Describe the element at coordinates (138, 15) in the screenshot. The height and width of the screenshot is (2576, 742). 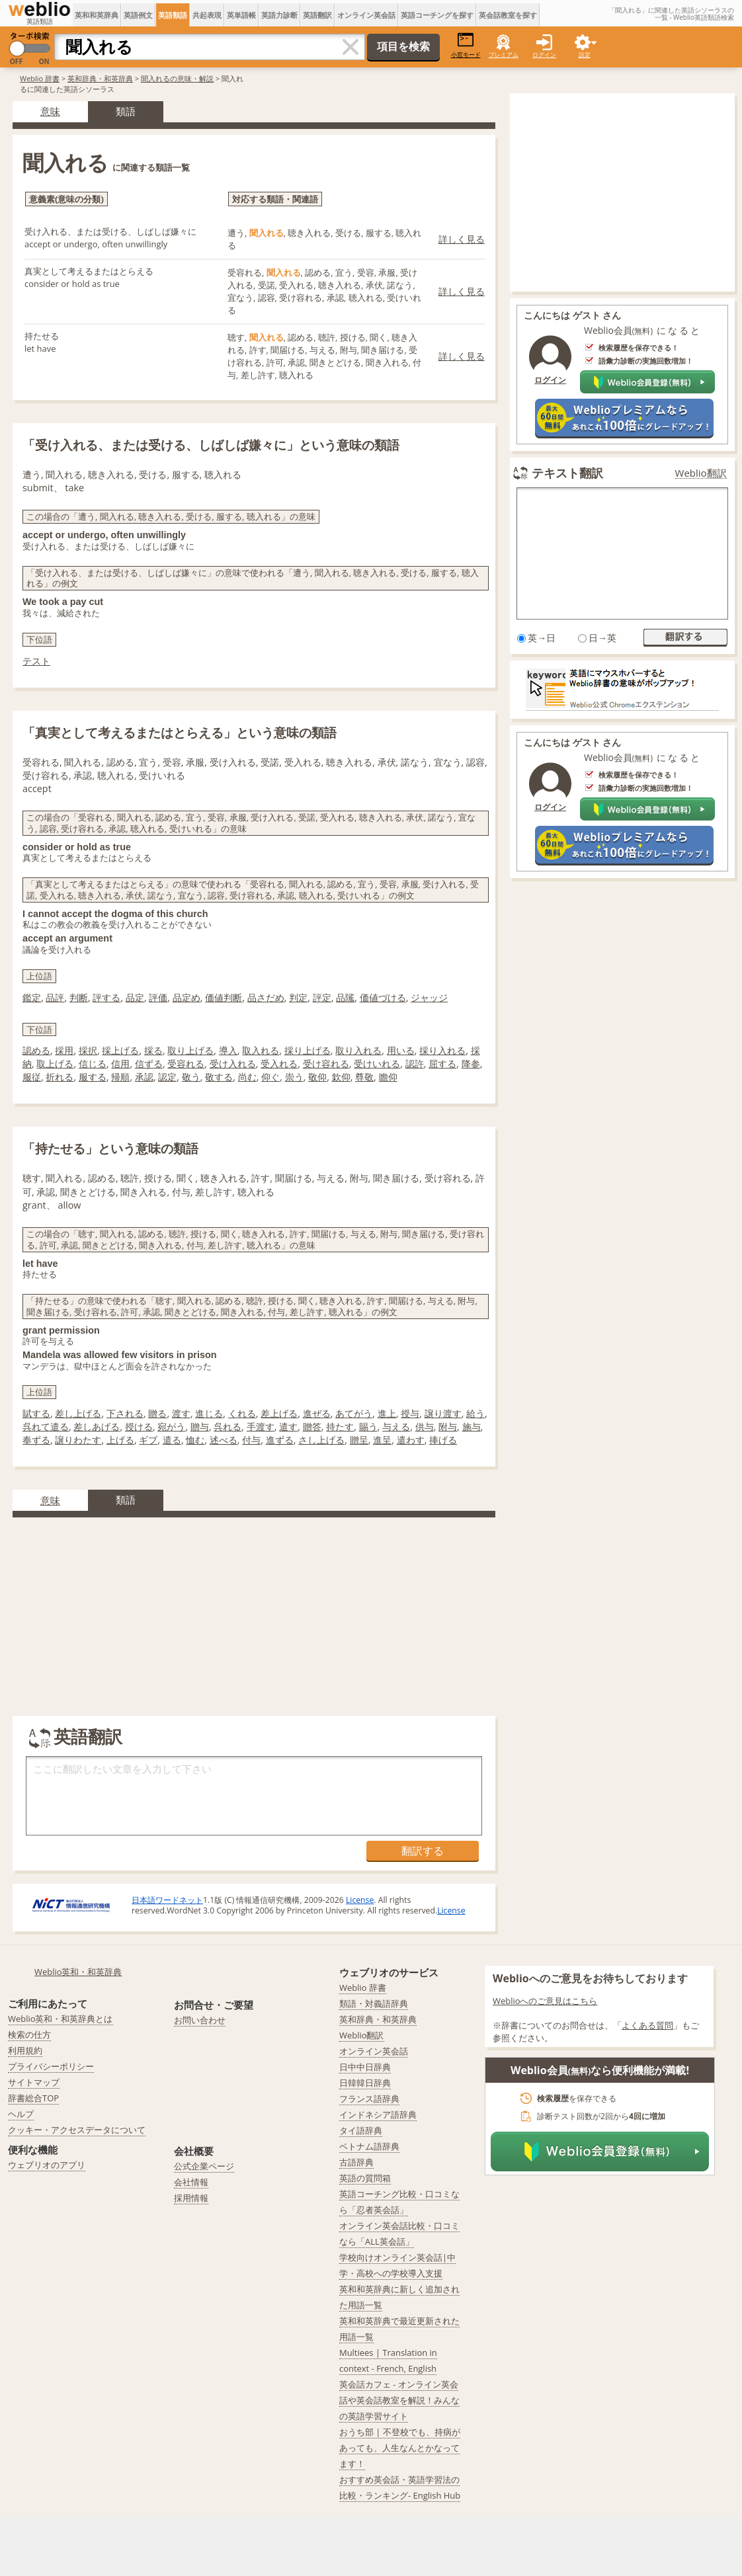
I see `英語例文` at that location.